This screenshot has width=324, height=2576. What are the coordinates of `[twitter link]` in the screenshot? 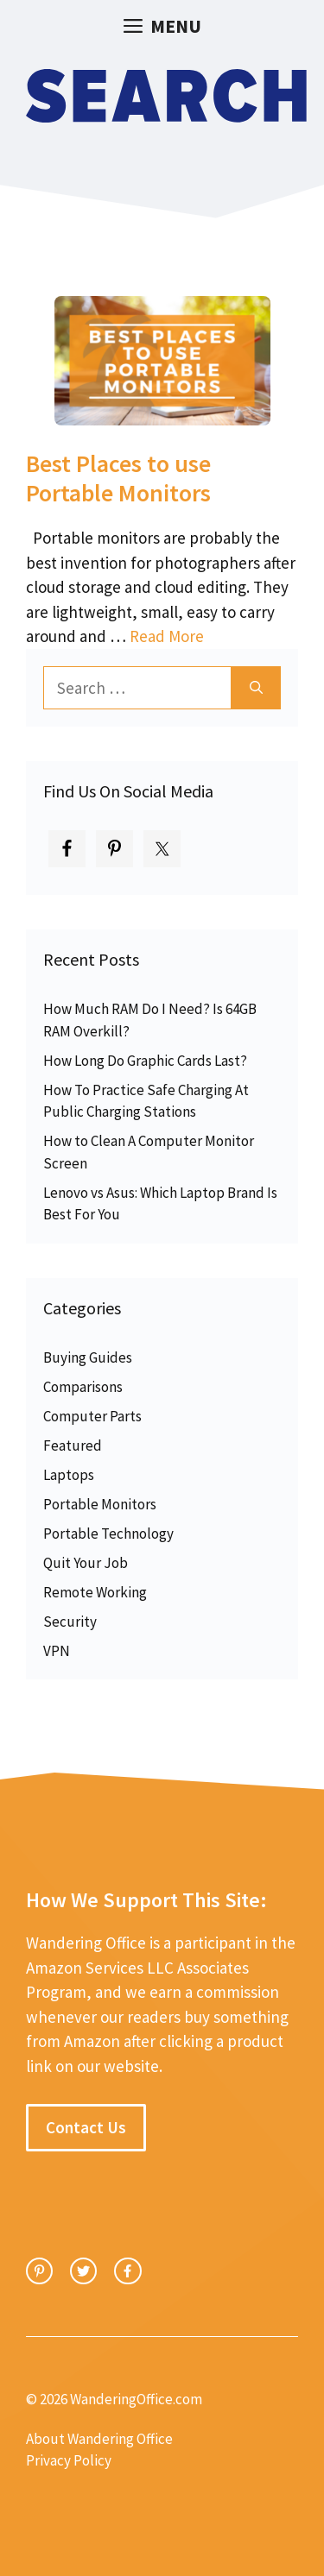 It's located at (83, 2271).